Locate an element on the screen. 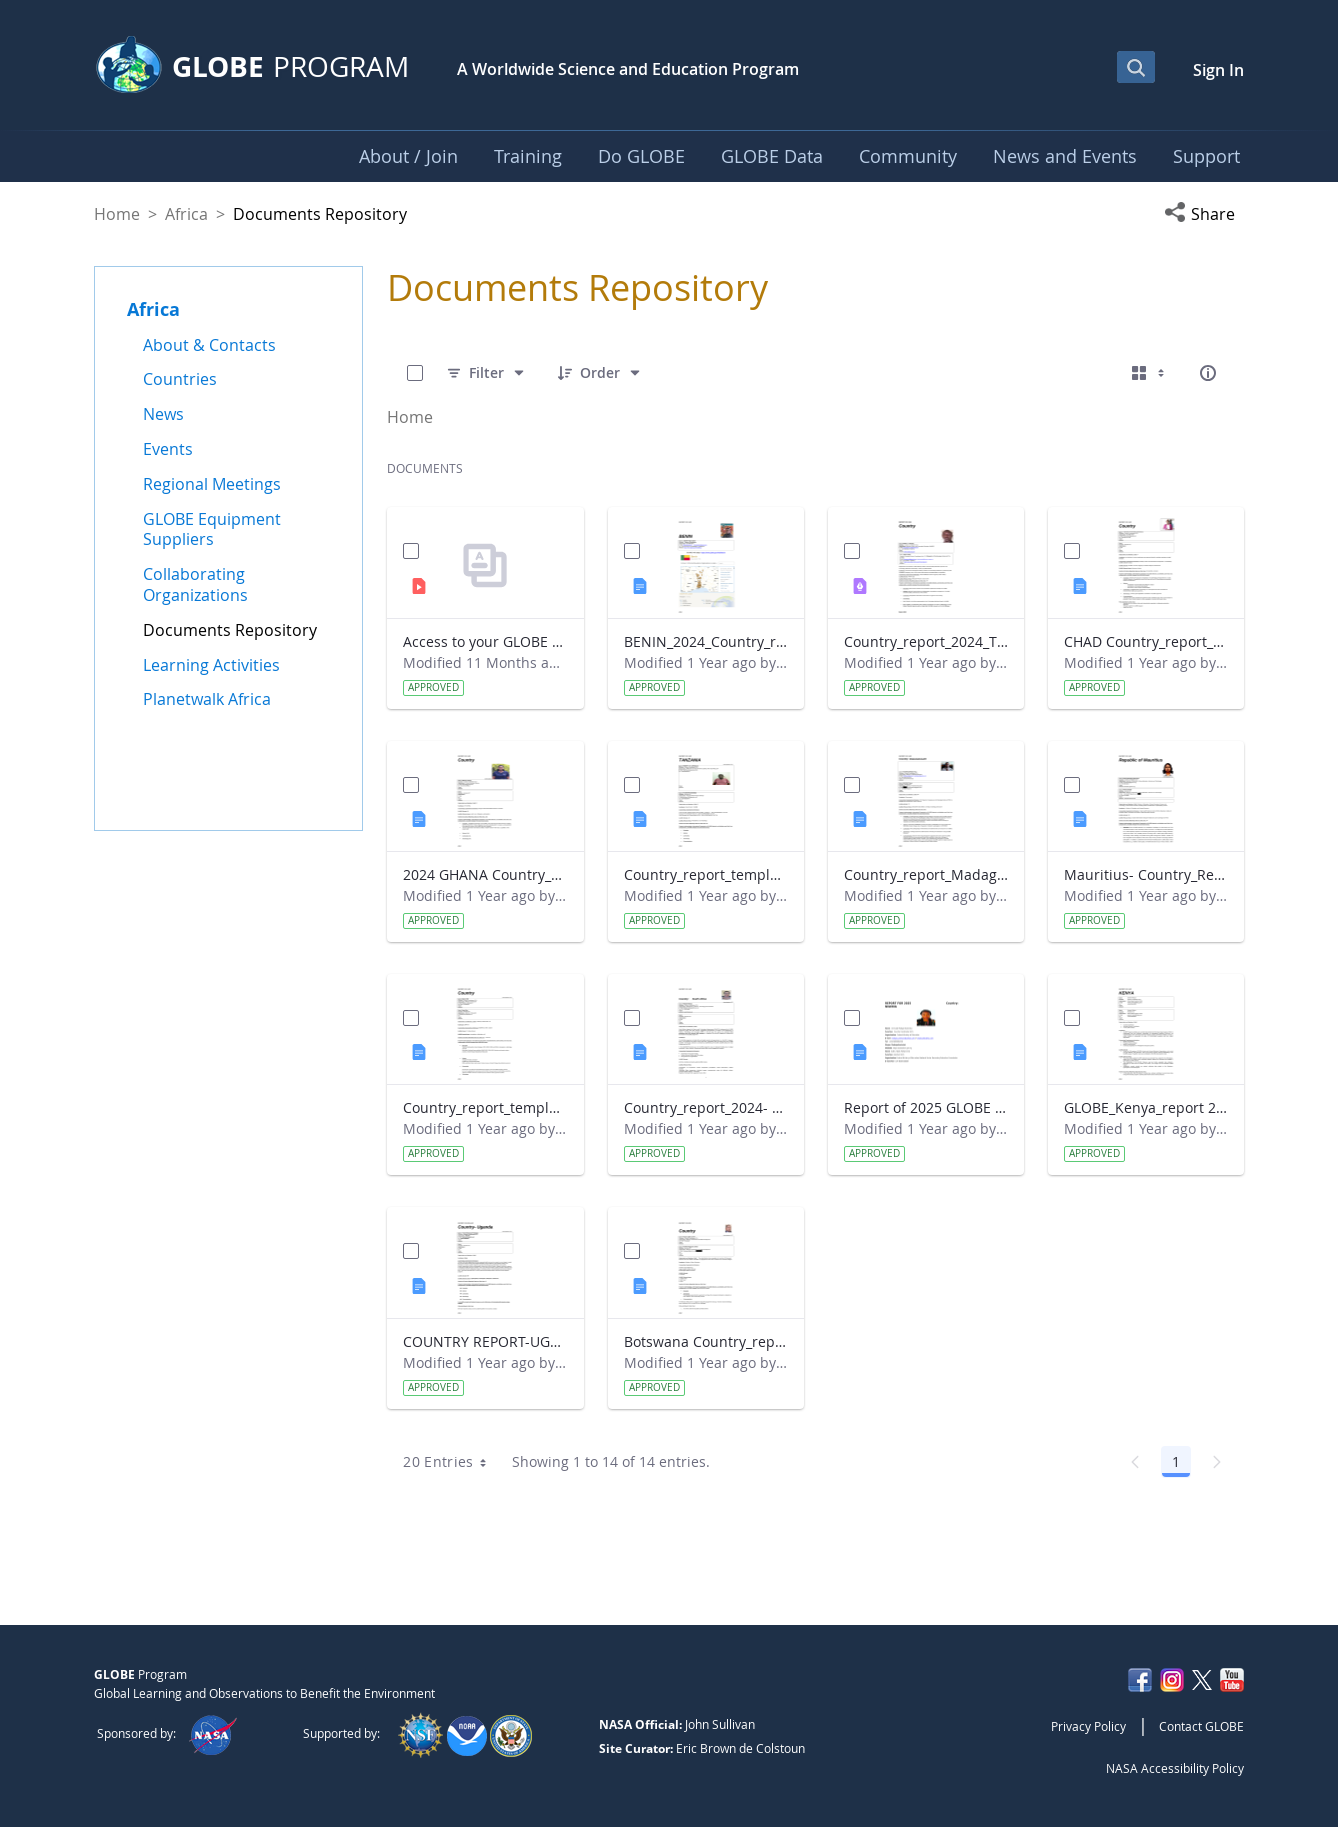 This screenshot has height=1827, width=1338. Home is located at coordinates (117, 214).